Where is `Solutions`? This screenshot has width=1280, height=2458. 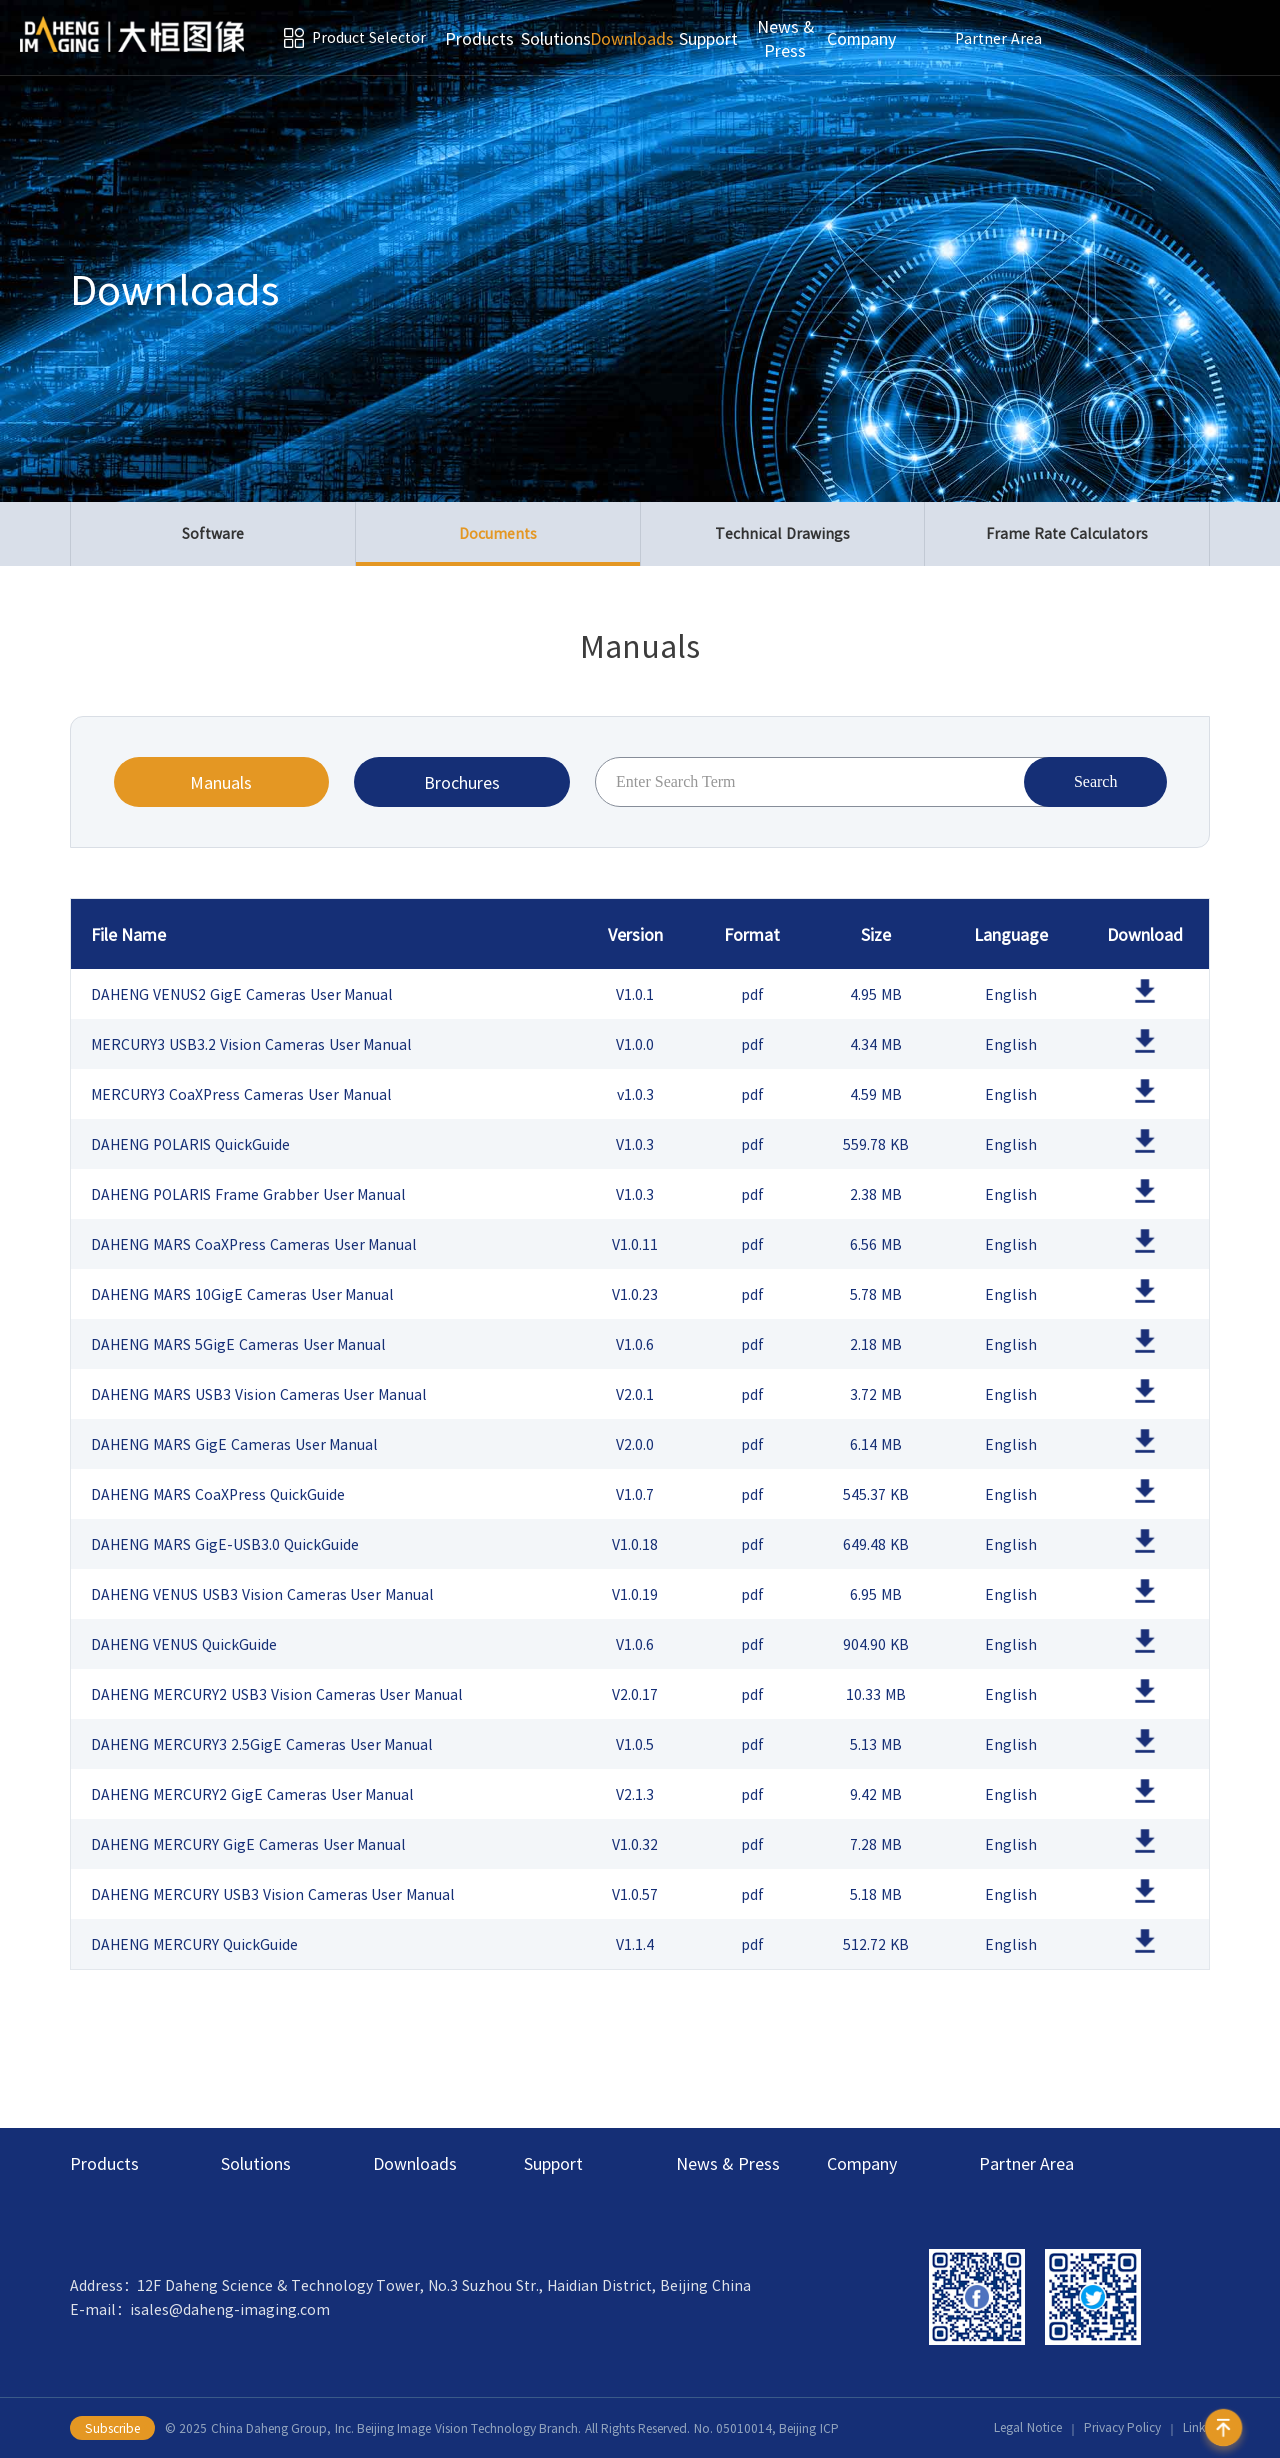 Solutions is located at coordinates (556, 38).